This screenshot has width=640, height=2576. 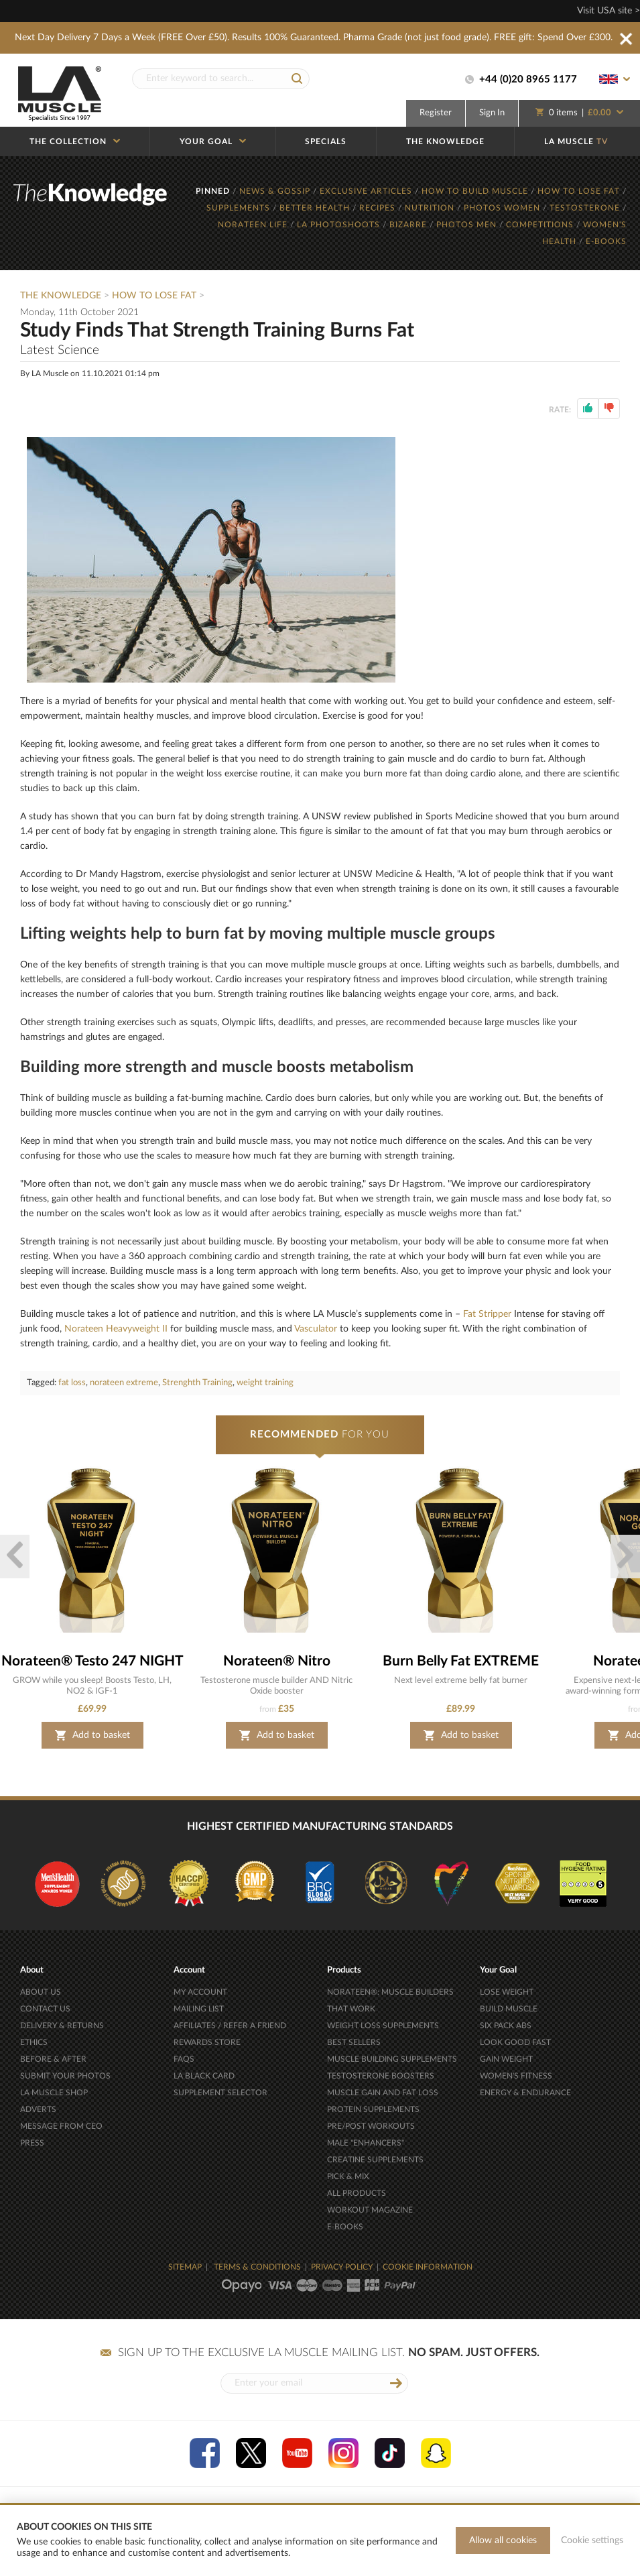 I want to click on PICK & MIX, so click(x=348, y=2176).